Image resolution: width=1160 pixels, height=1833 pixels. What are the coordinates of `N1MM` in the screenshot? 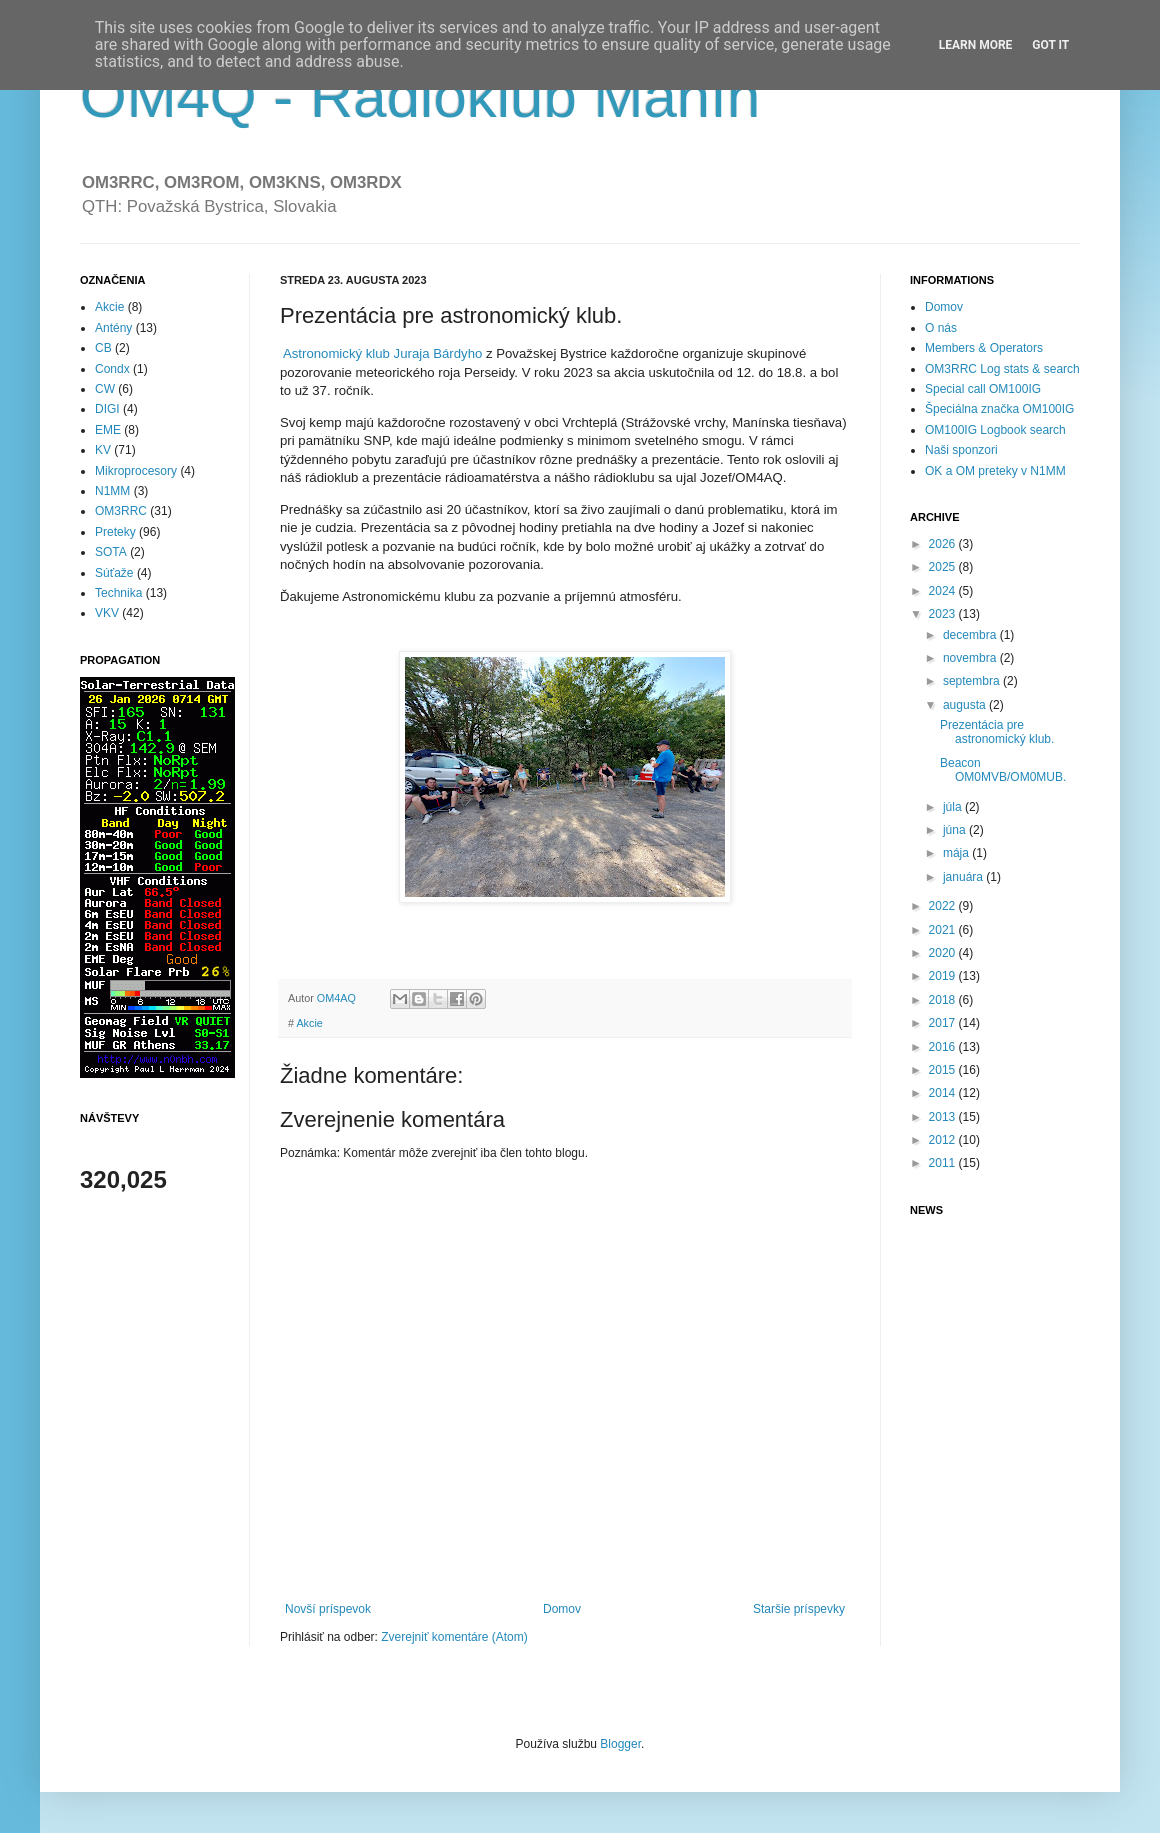 It's located at (112, 491).